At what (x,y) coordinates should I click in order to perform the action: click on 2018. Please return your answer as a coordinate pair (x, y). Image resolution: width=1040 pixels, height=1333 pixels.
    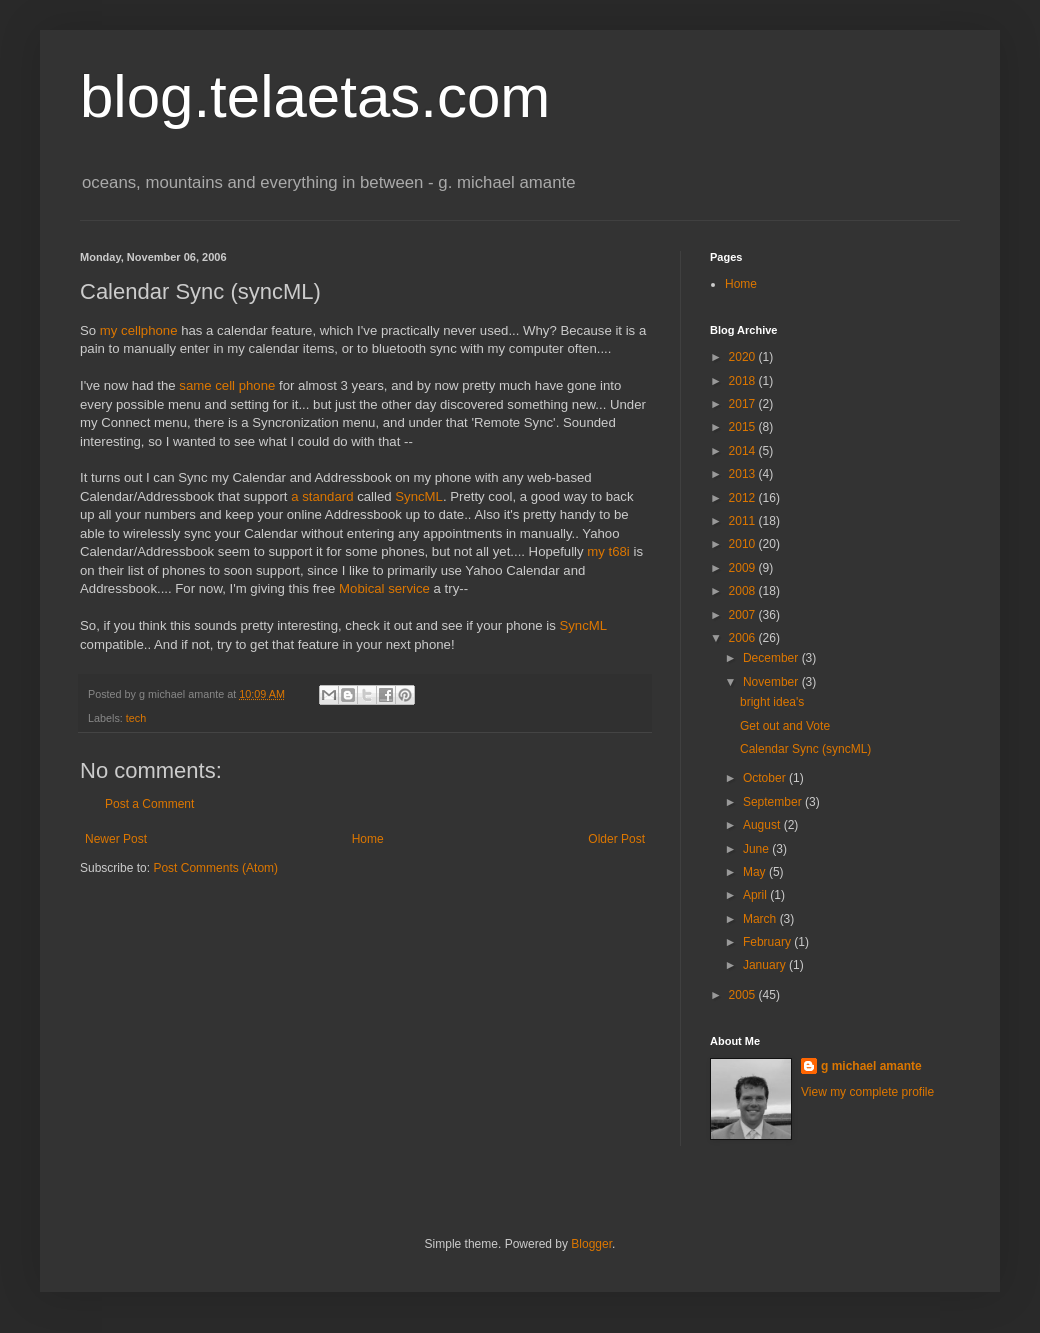
    Looking at the image, I should click on (744, 381).